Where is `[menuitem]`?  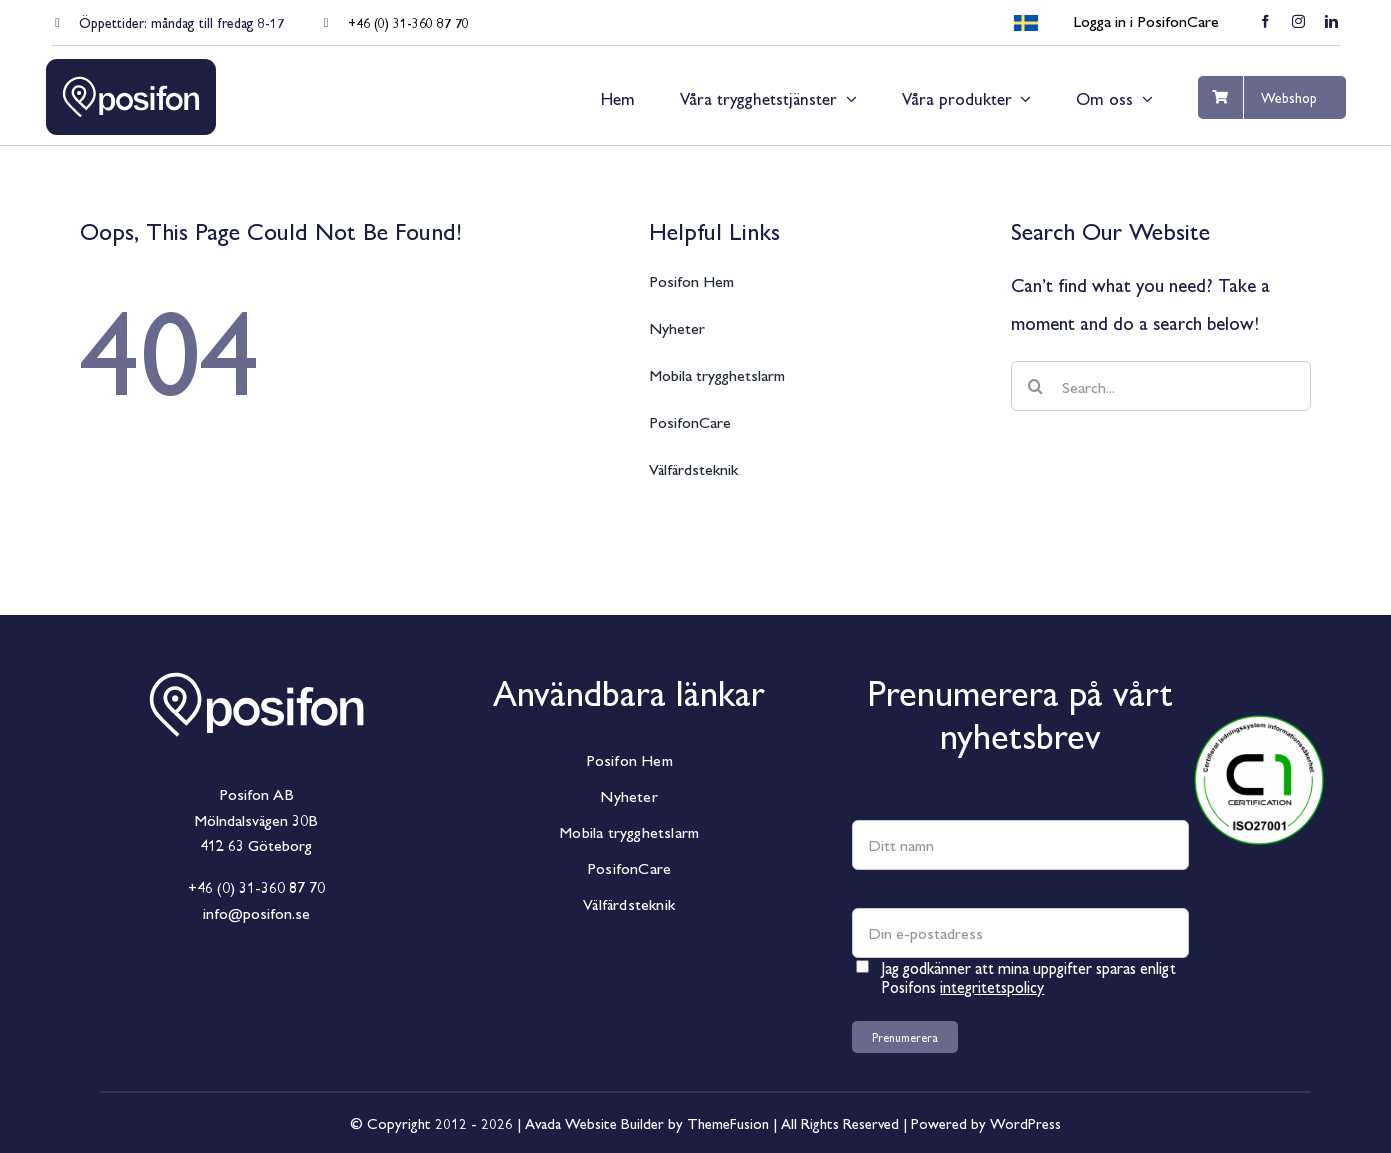
[menuitem] is located at coordinates (1026, 23).